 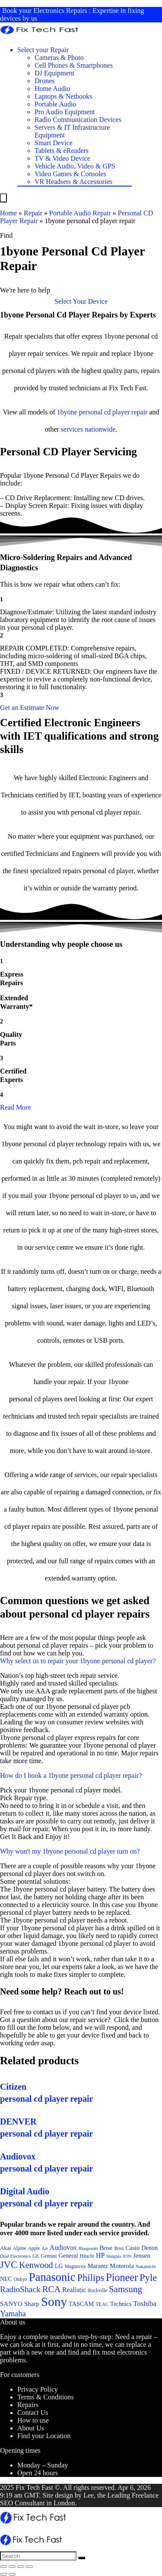 I want to click on Read More, so click(x=15, y=1107).